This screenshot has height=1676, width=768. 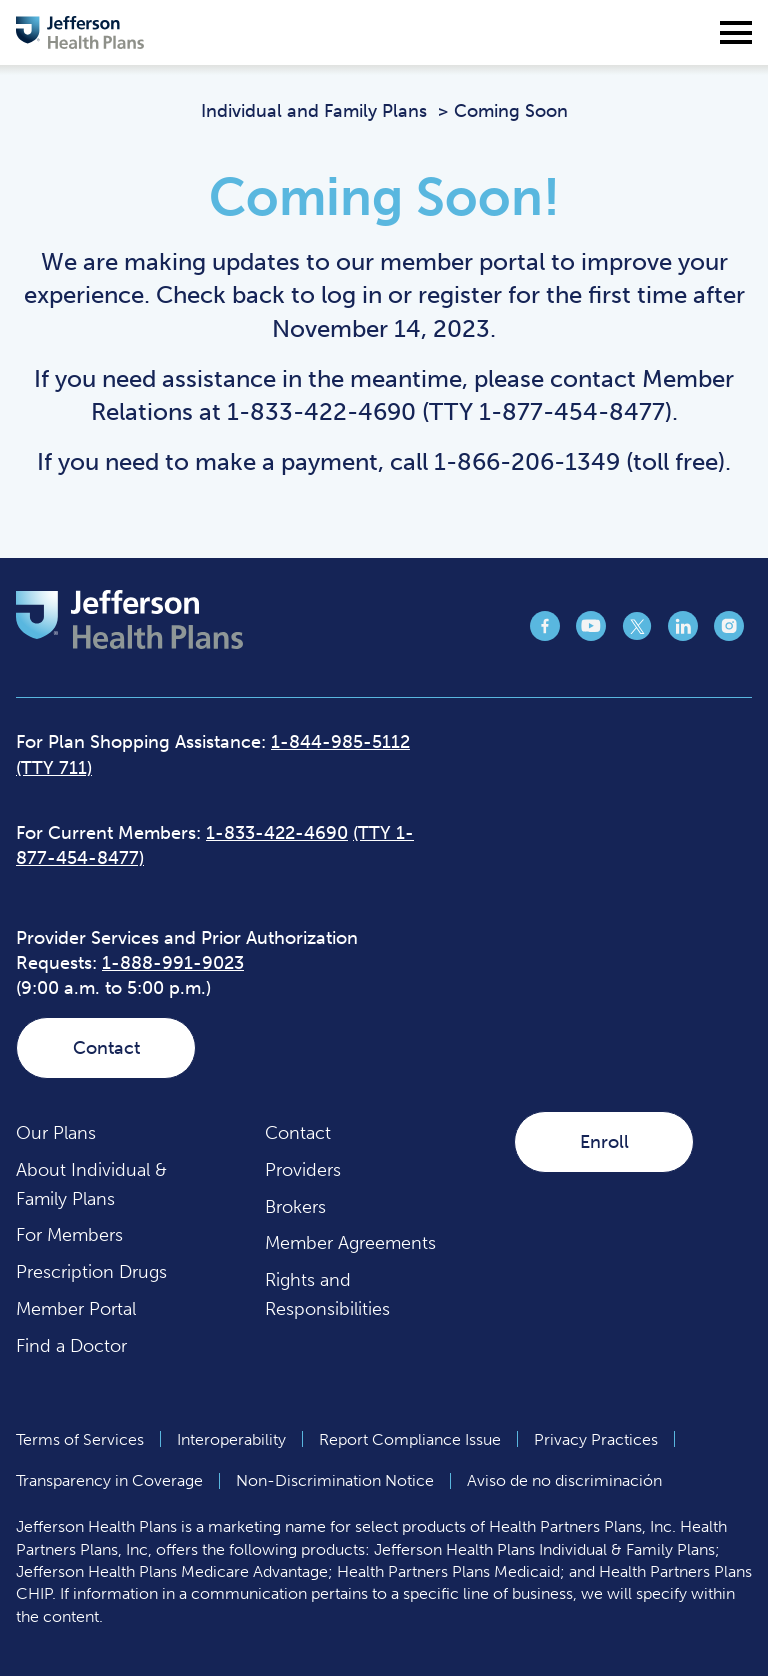 I want to click on [Jefferson Health Plan Twitter page (opens in a new tab)], so click(x=637, y=635).